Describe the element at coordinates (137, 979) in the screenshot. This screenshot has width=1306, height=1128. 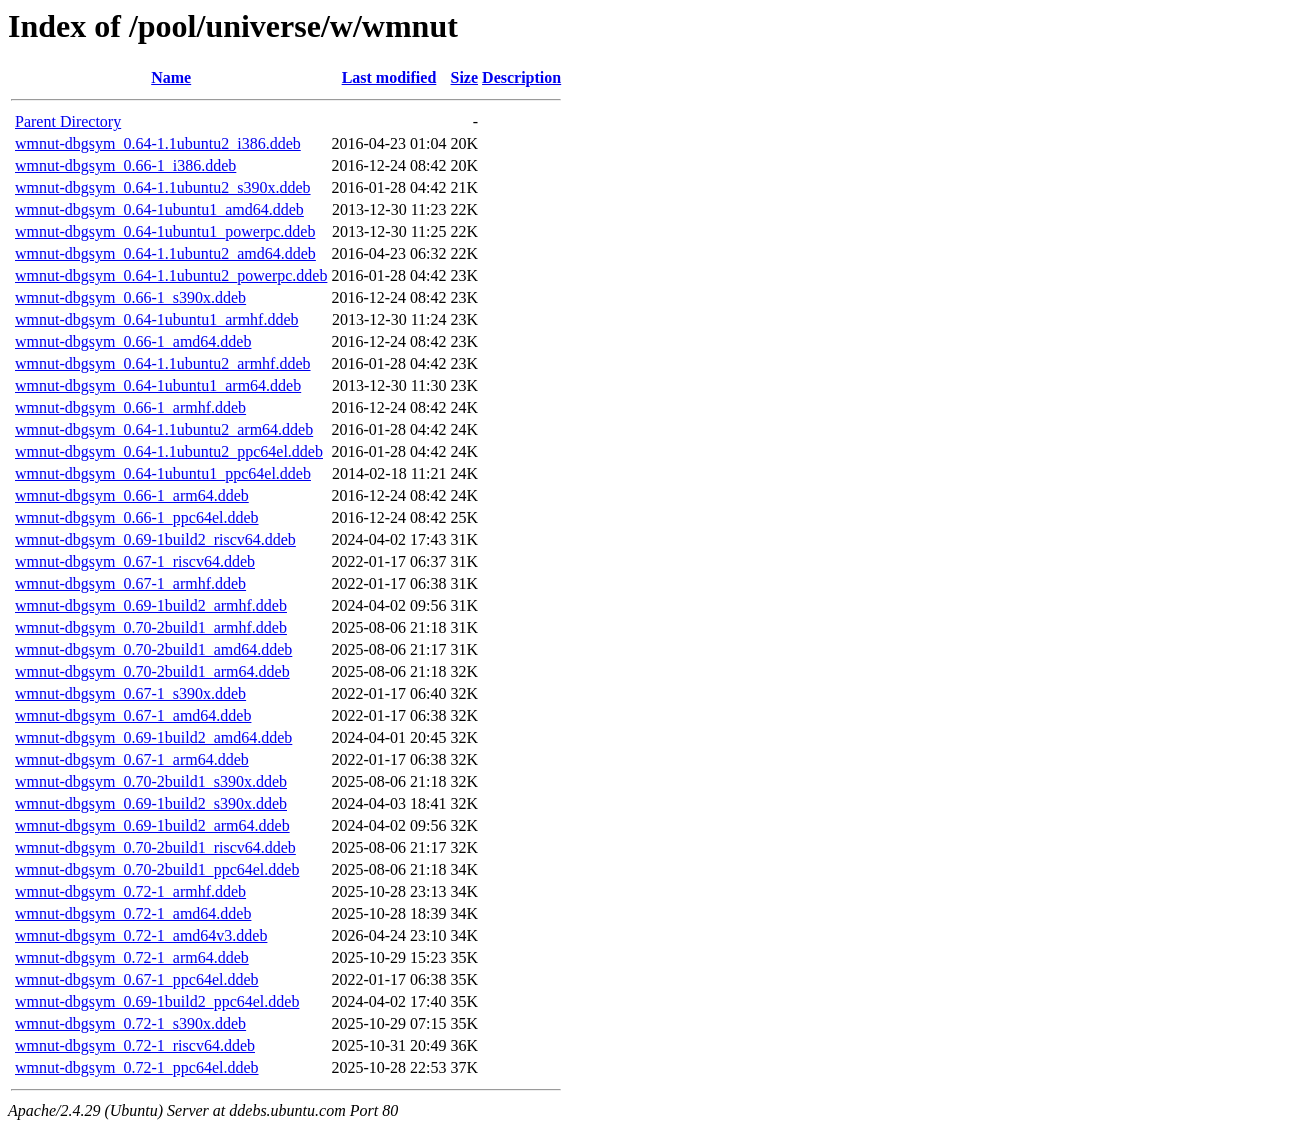
I see `wmnut-dbgsym_0.67-1_ppc64el.ddeb` at that location.